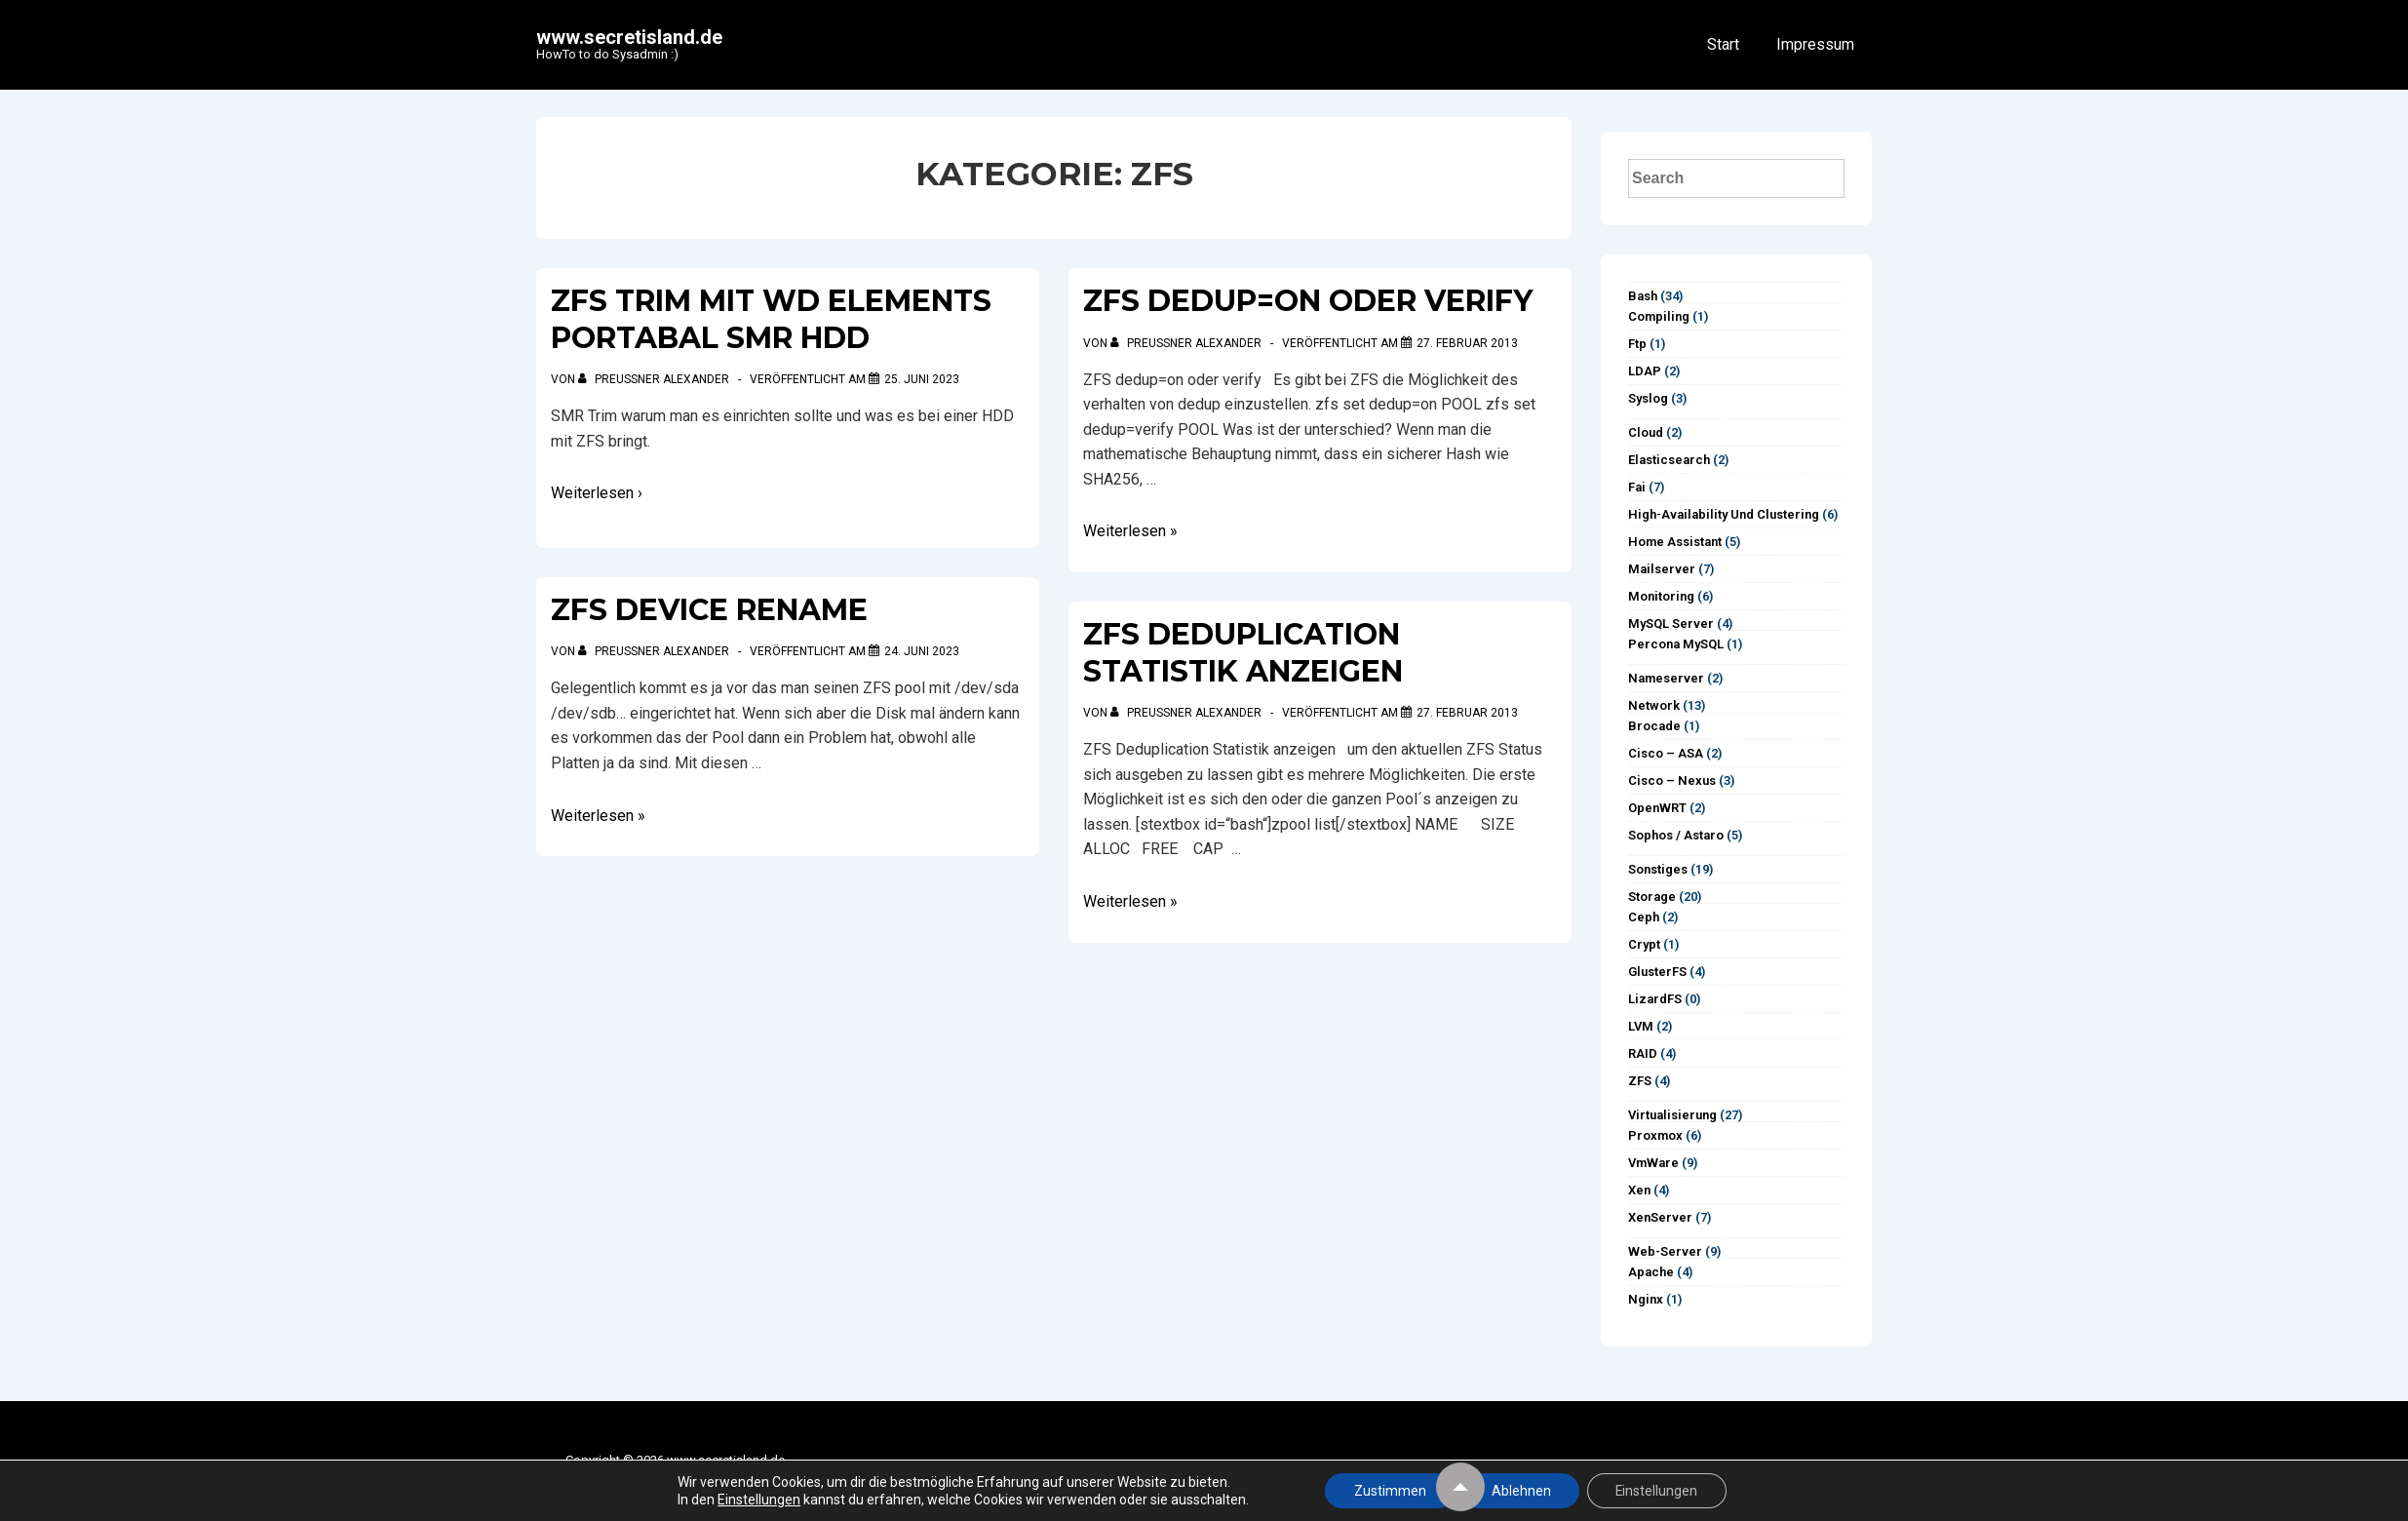 Image resolution: width=2408 pixels, height=1521 pixels. What do you see at coordinates (1651, 1272) in the screenshot?
I see `Apache` at bounding box center [1651, 1272].